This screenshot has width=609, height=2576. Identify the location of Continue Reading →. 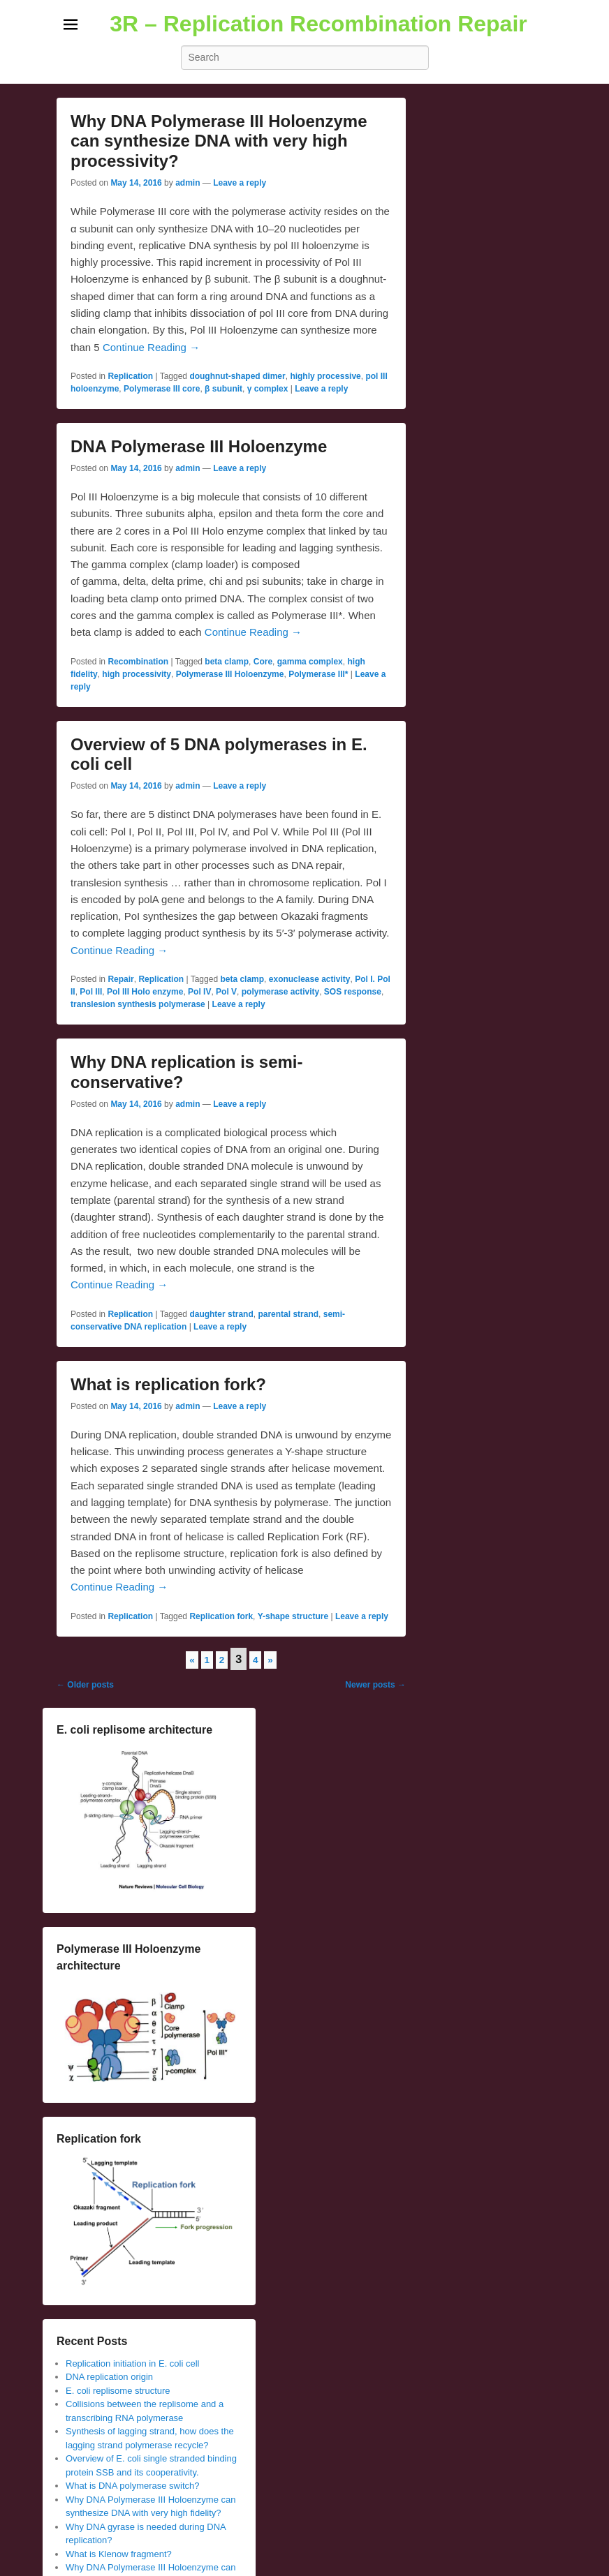
(151, 347).